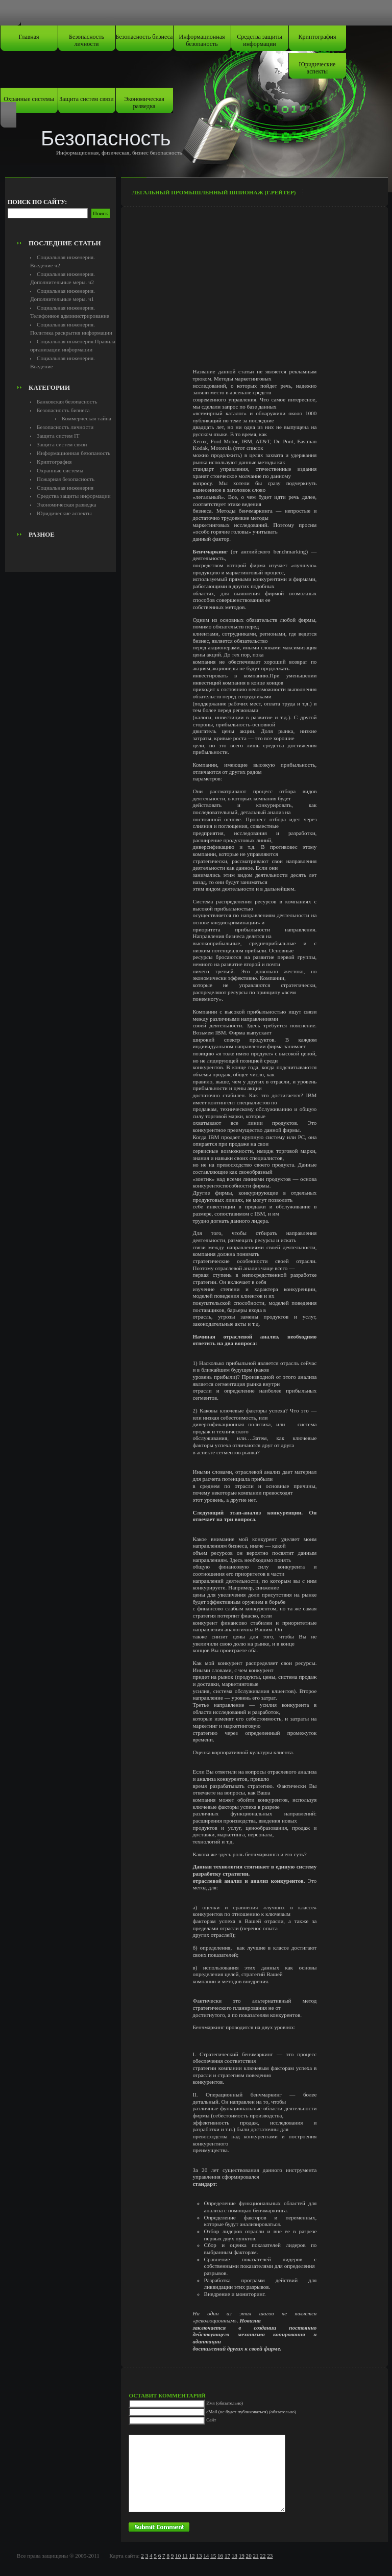 Image resolution: width=392 pixels, height=2576 pixels. Describe the element at coordinates (86, 40) in the screenshot. I see `Безопасность личности` at that location.